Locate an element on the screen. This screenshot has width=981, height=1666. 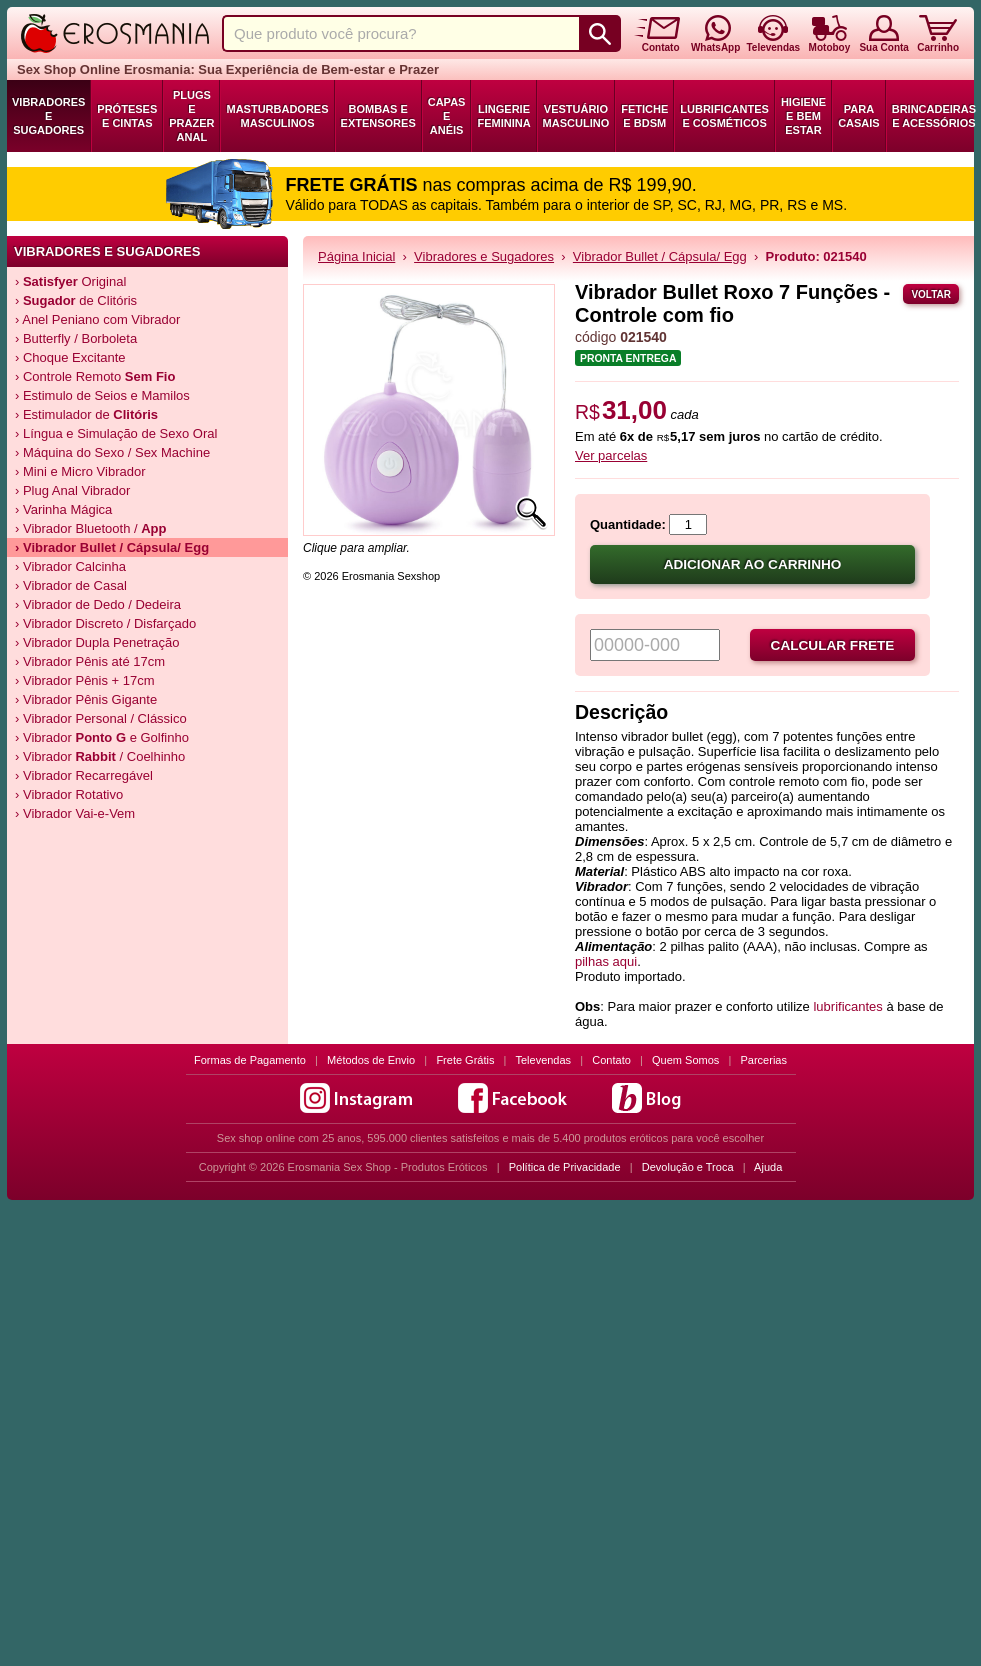
Voltar is located at coordinates (931, 294).